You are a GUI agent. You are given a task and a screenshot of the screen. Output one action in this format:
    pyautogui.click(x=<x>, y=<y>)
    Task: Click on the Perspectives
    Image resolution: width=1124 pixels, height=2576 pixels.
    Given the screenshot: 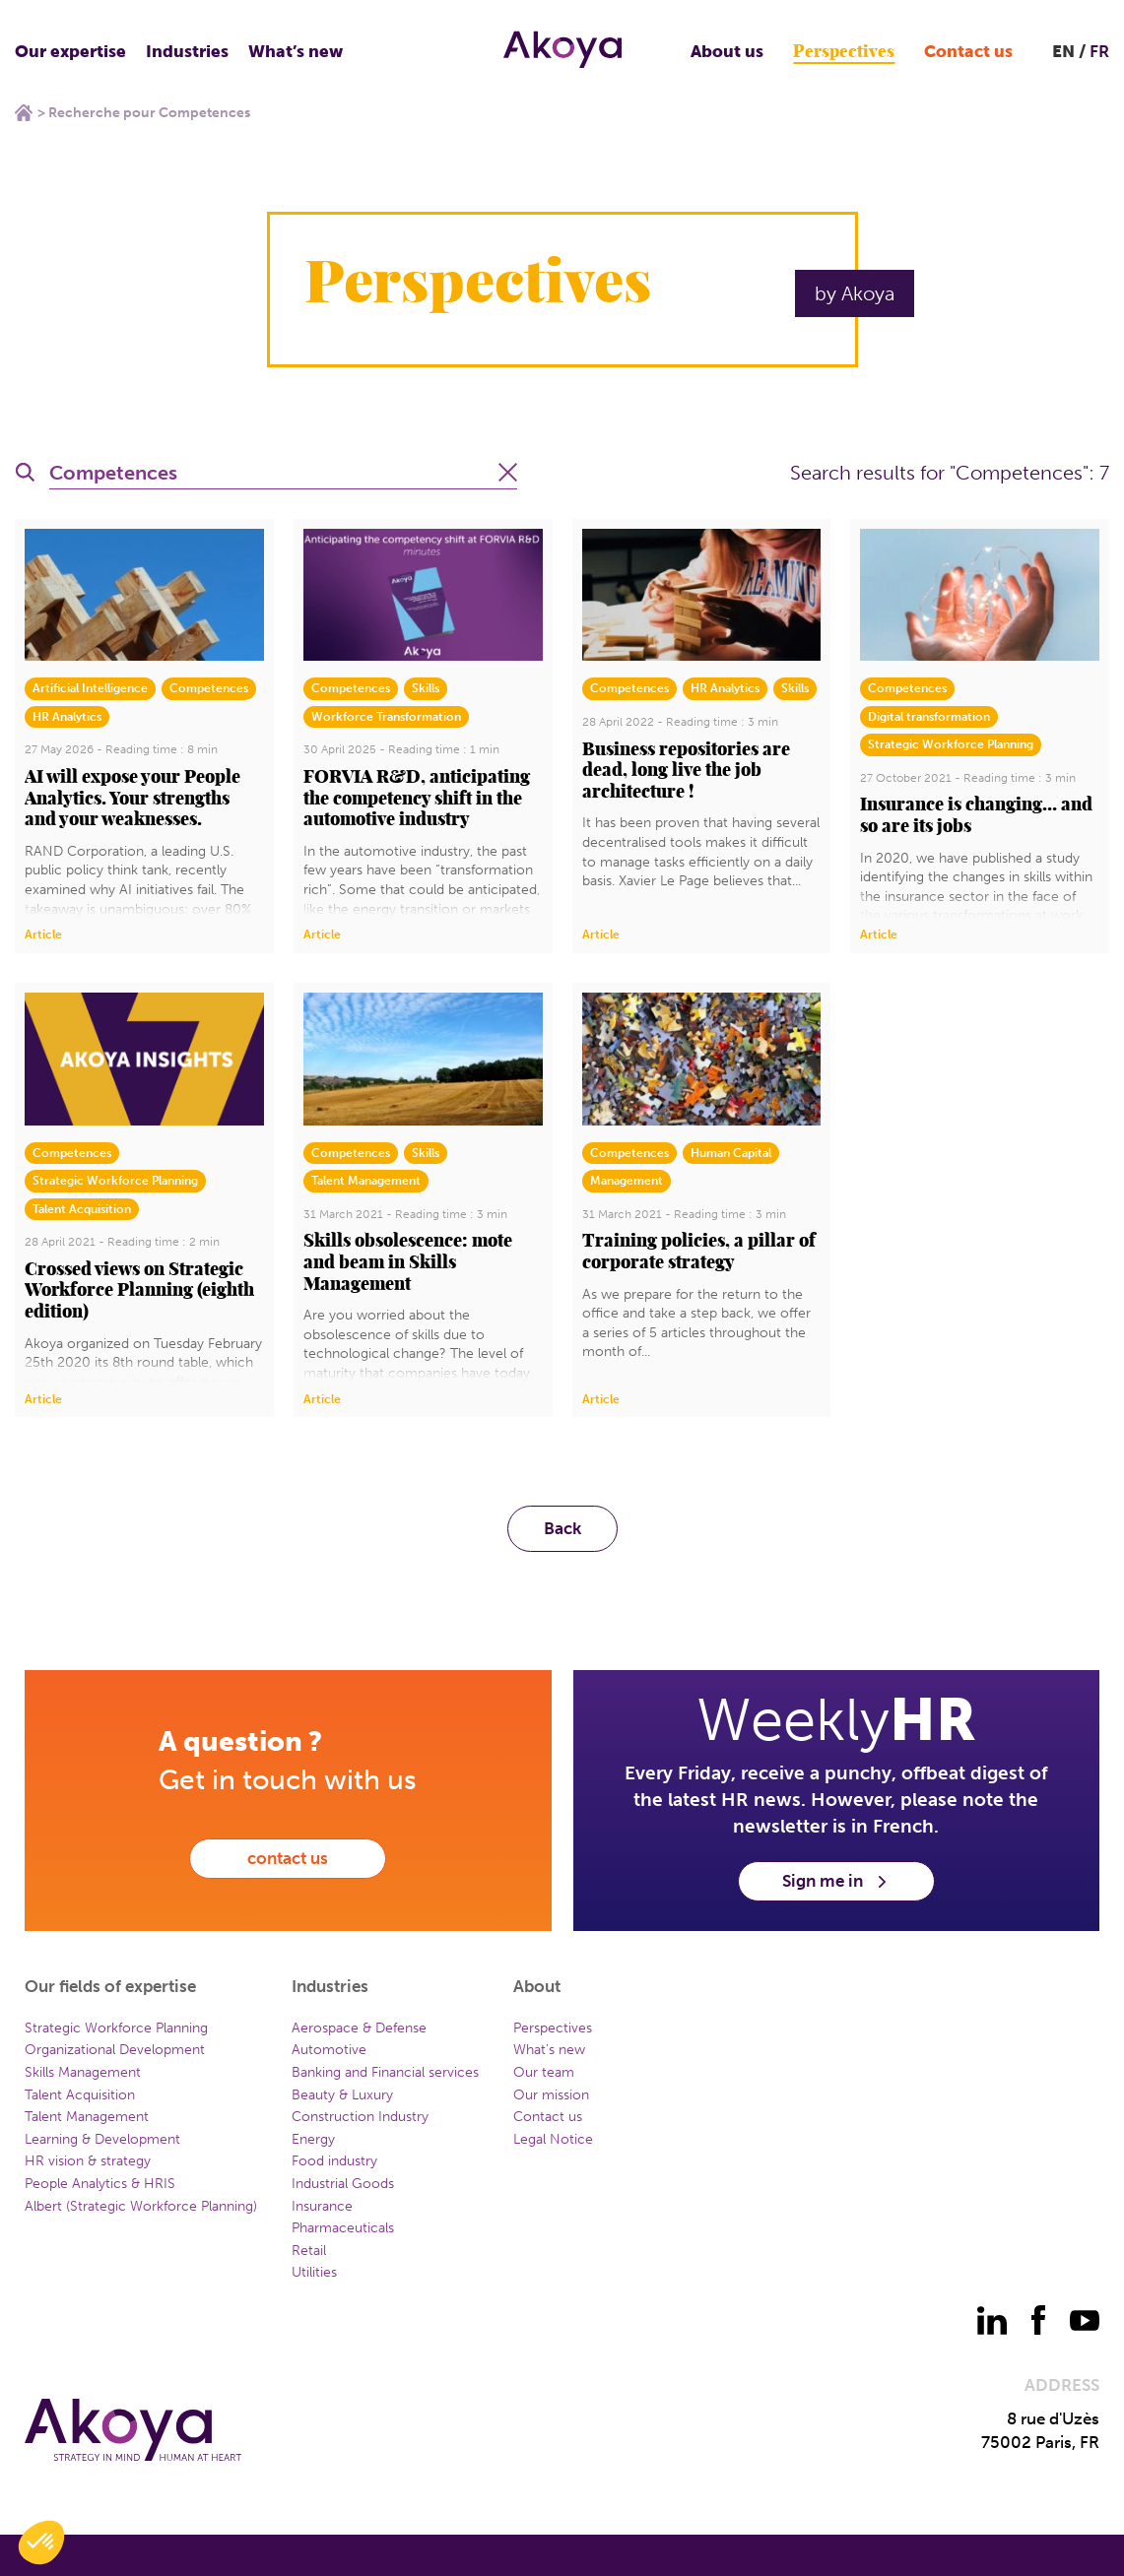 What is the action you would take?
    pyautogui.click(x=843, y=51)
    